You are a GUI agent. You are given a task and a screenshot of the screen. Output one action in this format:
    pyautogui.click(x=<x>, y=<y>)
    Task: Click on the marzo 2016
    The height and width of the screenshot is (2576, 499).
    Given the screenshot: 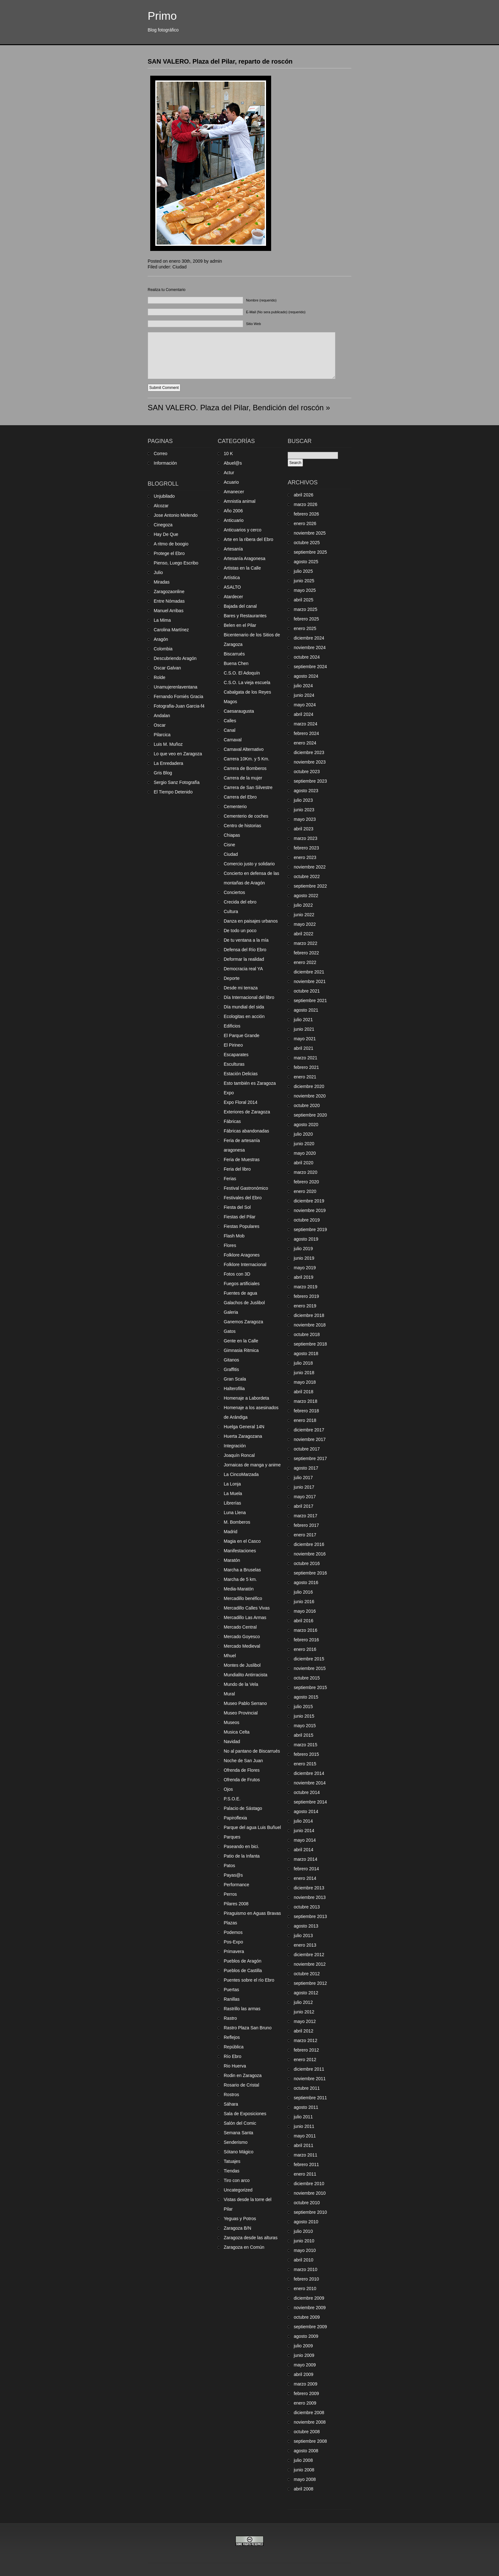 What is the action you would take?
    pyautogui.click(x=305, y=1630)
    